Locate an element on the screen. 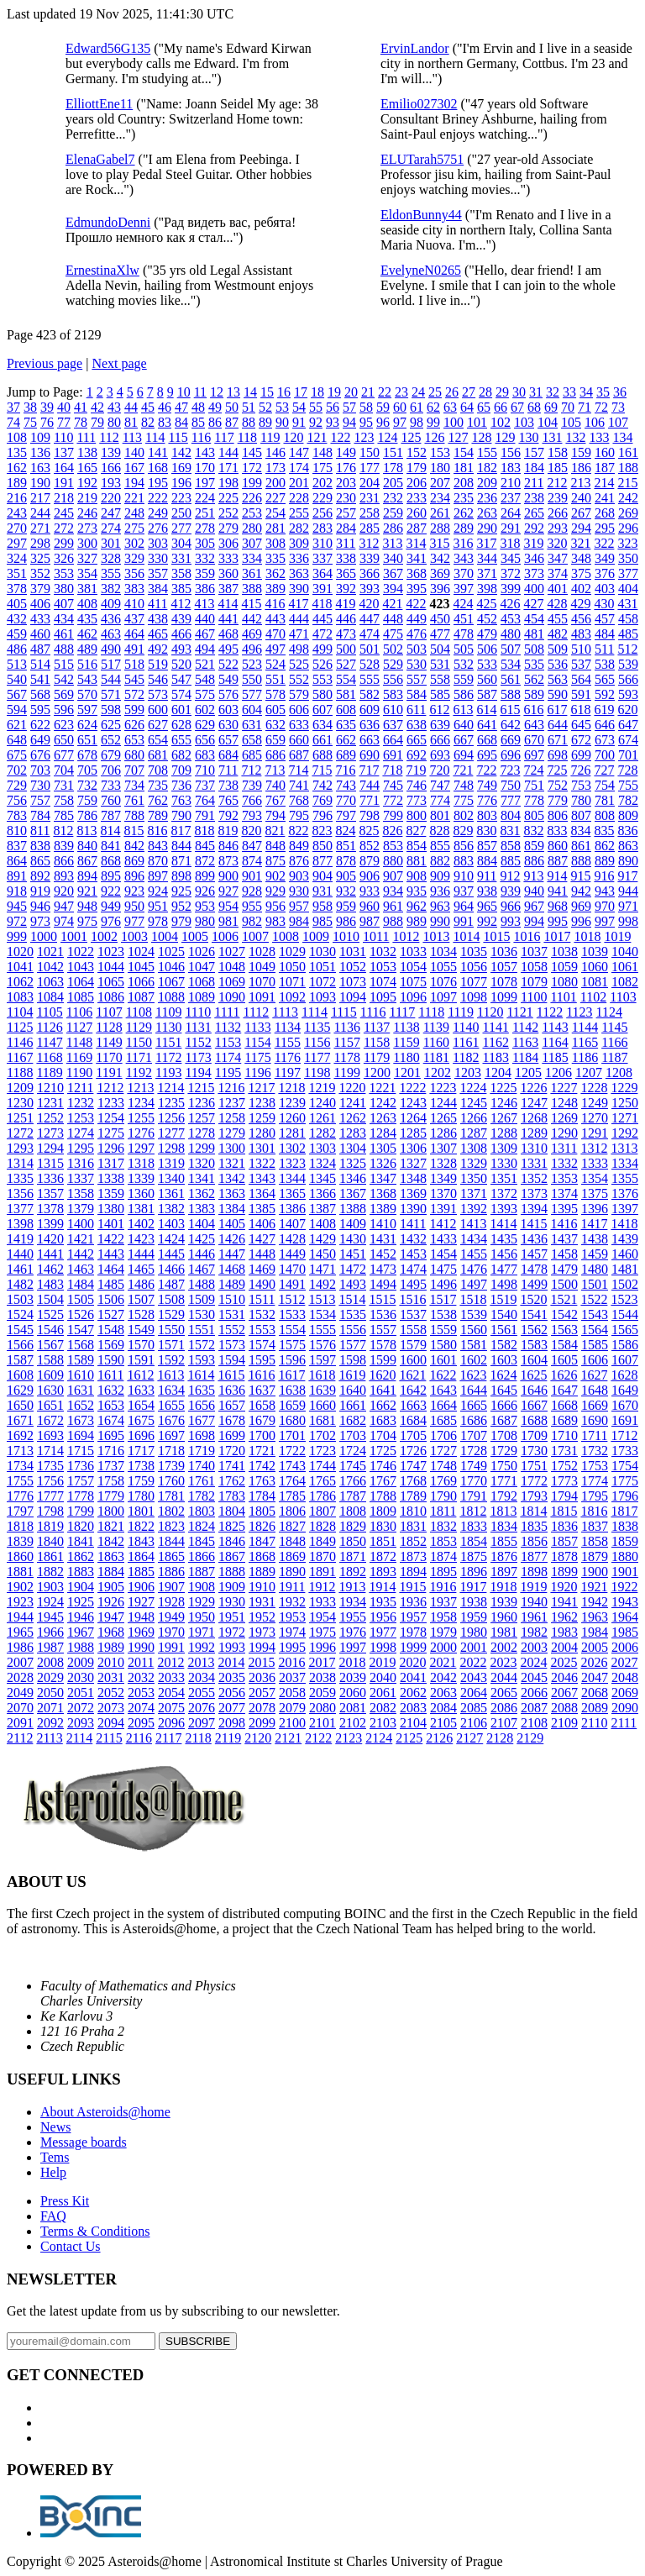 The width and height of the screenshot is (645, 2576). 1183 is located at coordinates (496, 1057).